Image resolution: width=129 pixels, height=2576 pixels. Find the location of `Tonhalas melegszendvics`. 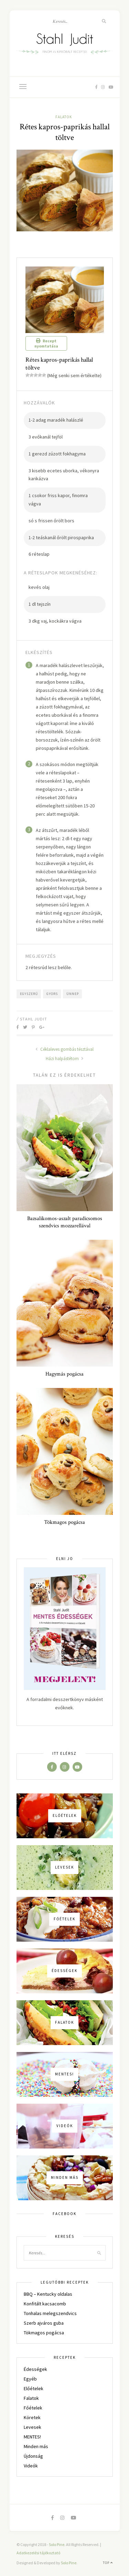

Tonhalas melegszendvics is located at coordinates (50, 2313).